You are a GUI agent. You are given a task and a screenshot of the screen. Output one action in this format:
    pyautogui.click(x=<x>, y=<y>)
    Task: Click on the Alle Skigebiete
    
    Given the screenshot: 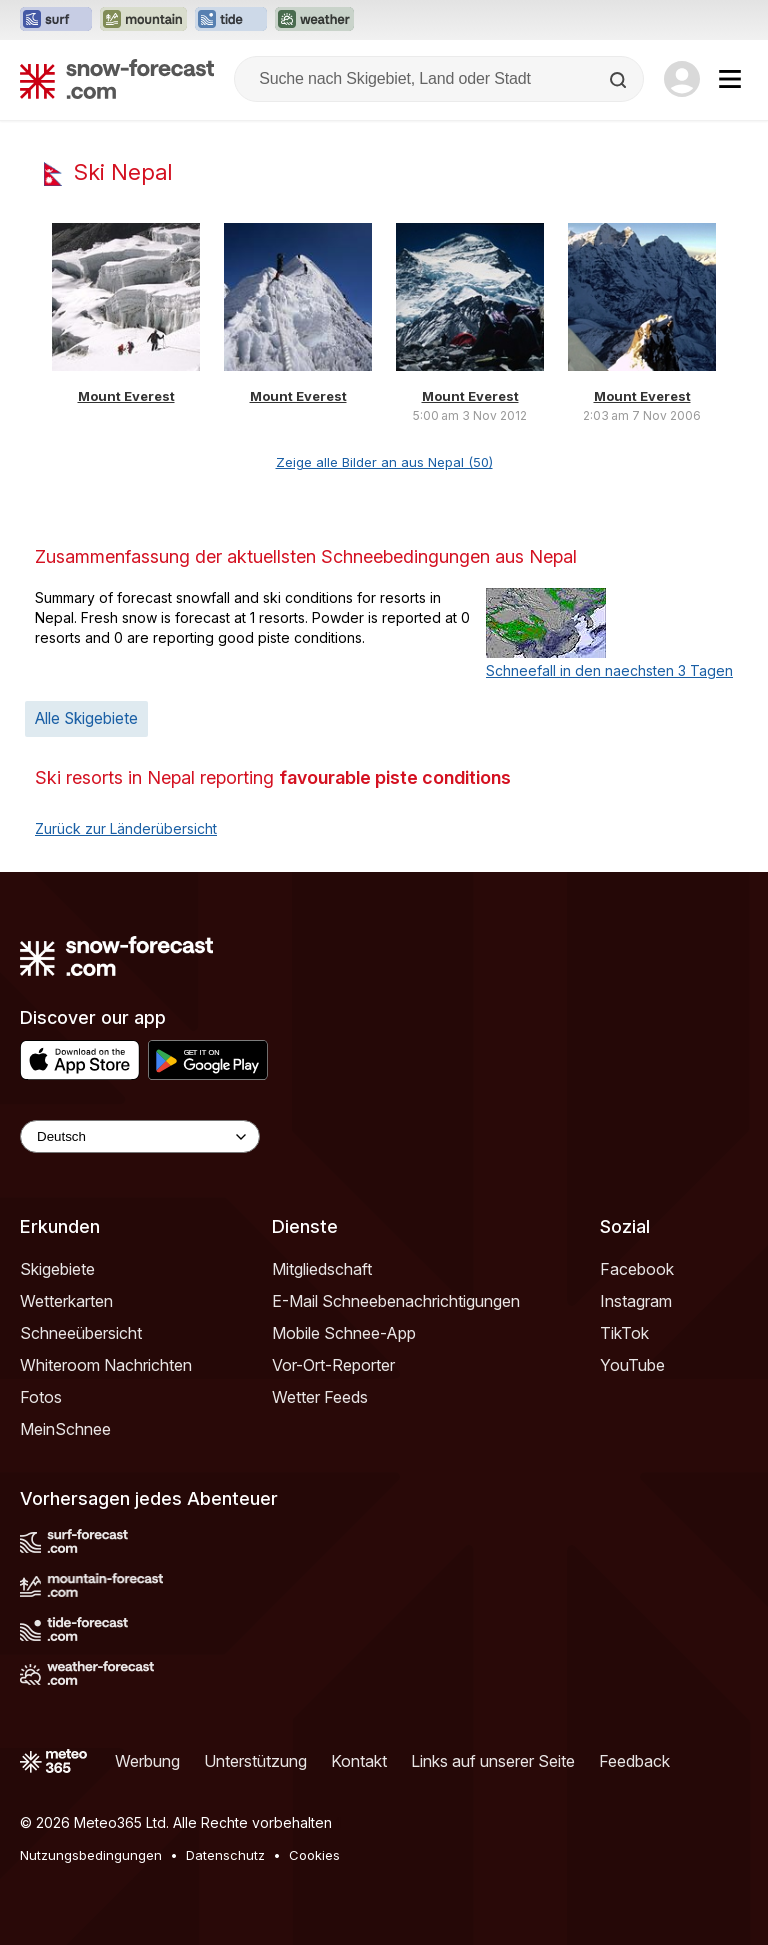 What is the action you would take?
    pyautogui.click(x=86, y=718)
    